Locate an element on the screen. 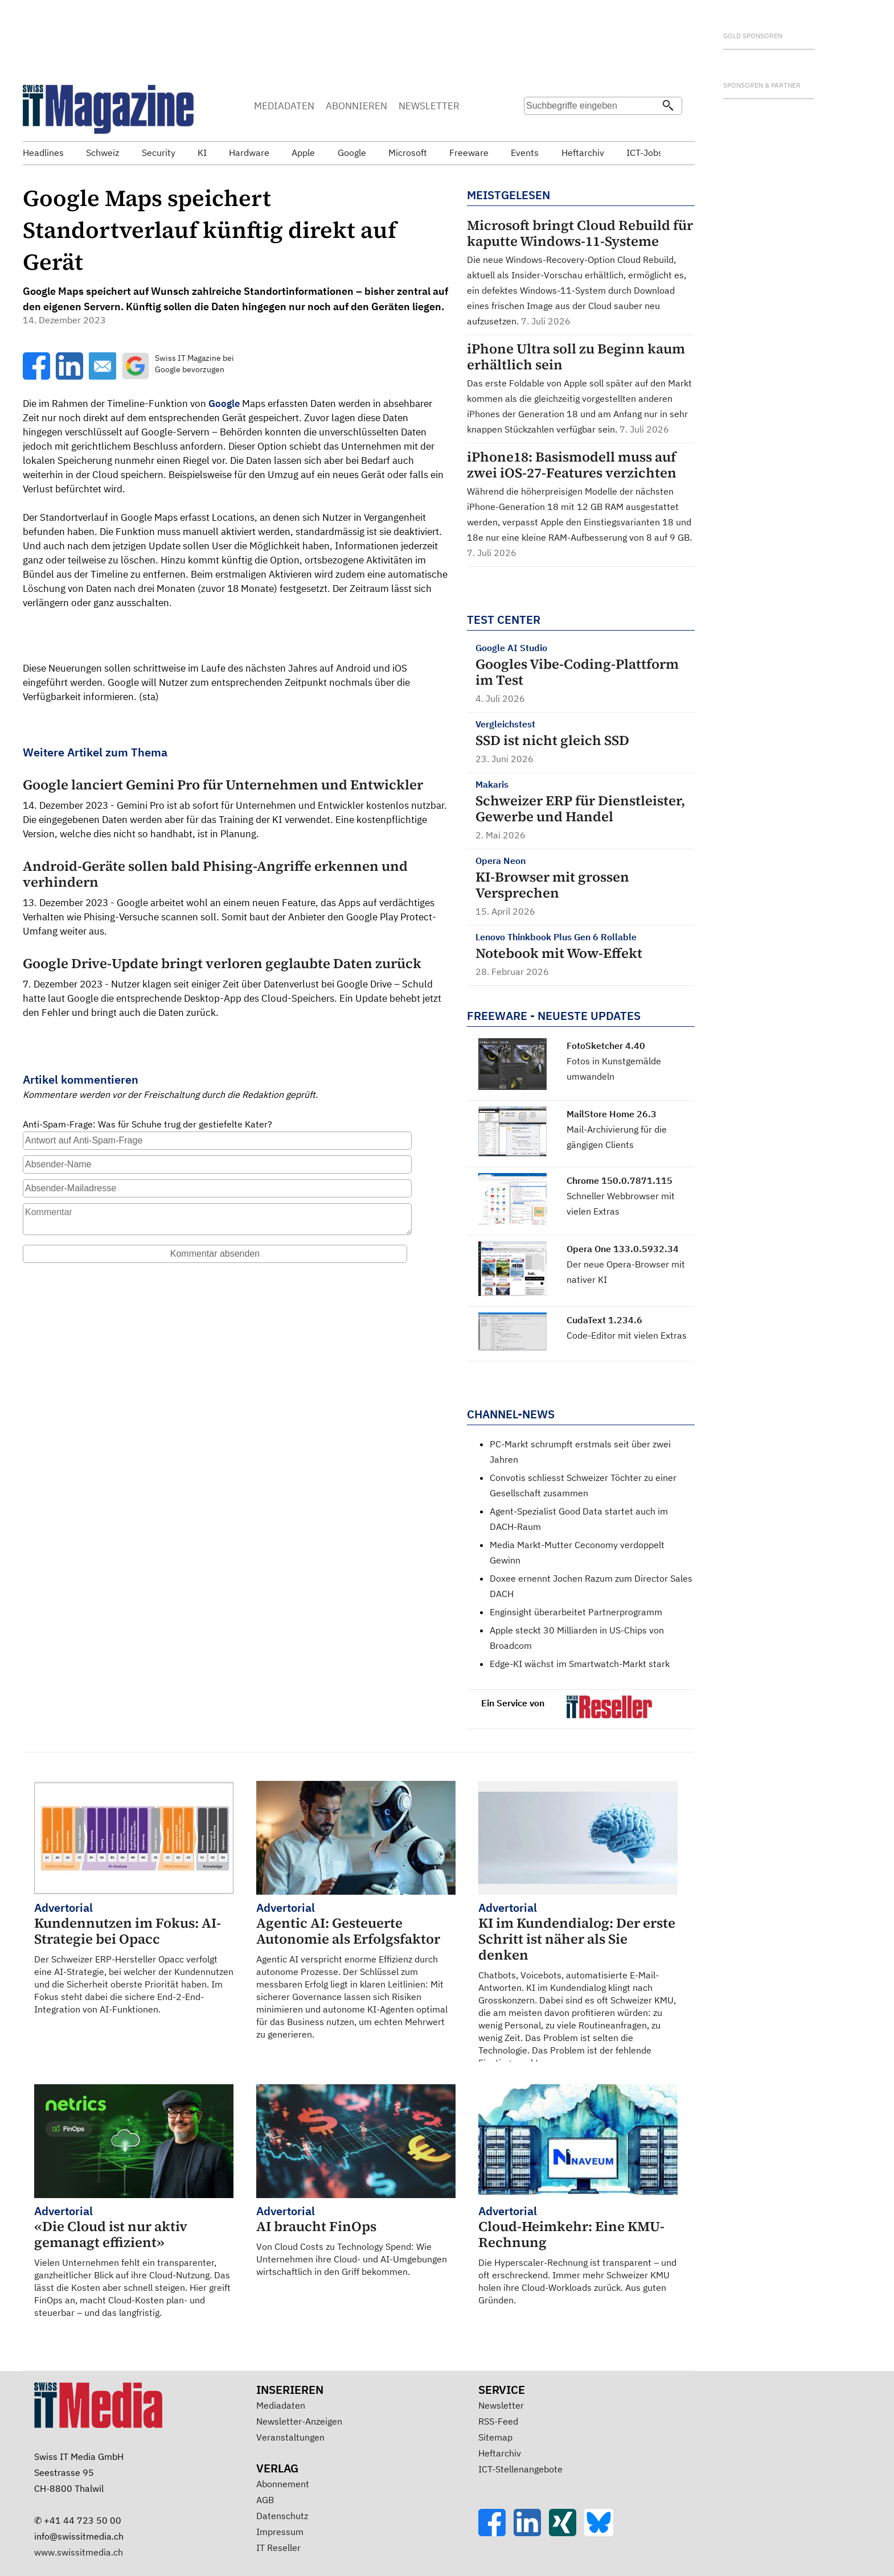  IT Reseller is located at coordinates (278, 2547).